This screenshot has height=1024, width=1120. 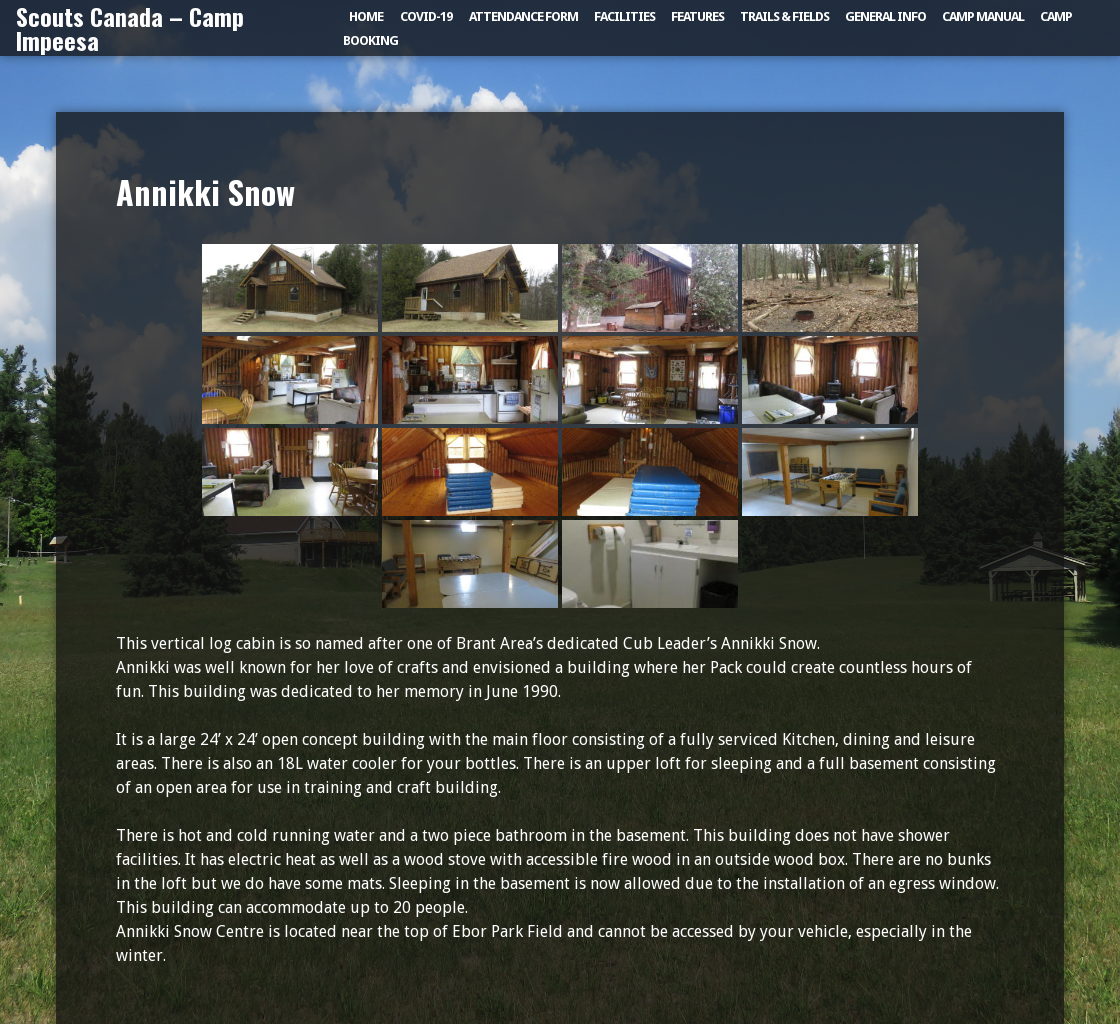 What do you see at coordinates (624, 16) in the screenshot?
I see `Facilities` at bounding box center [624, 16].